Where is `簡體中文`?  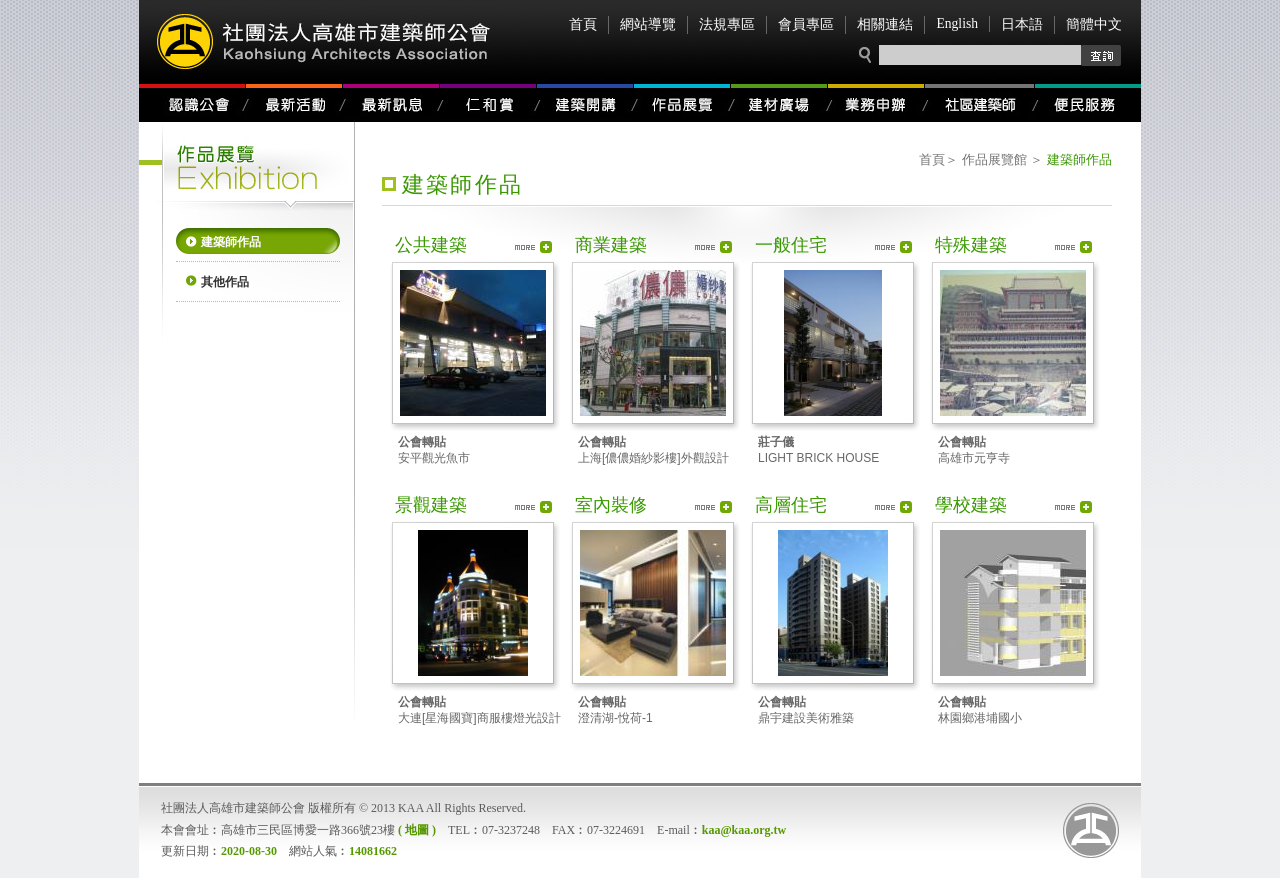
簡體中文 is located at coordinates (1094, 24).